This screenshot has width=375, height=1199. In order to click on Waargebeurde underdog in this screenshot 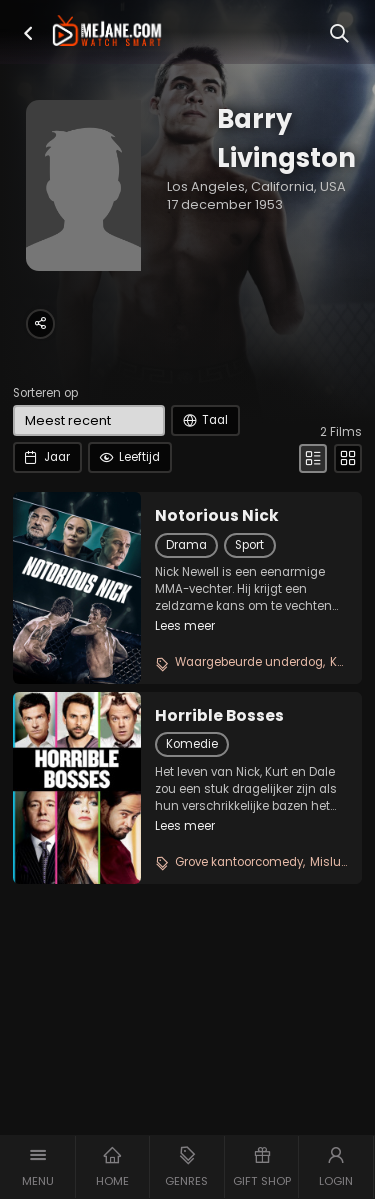, I will do `click(249, 662)`.